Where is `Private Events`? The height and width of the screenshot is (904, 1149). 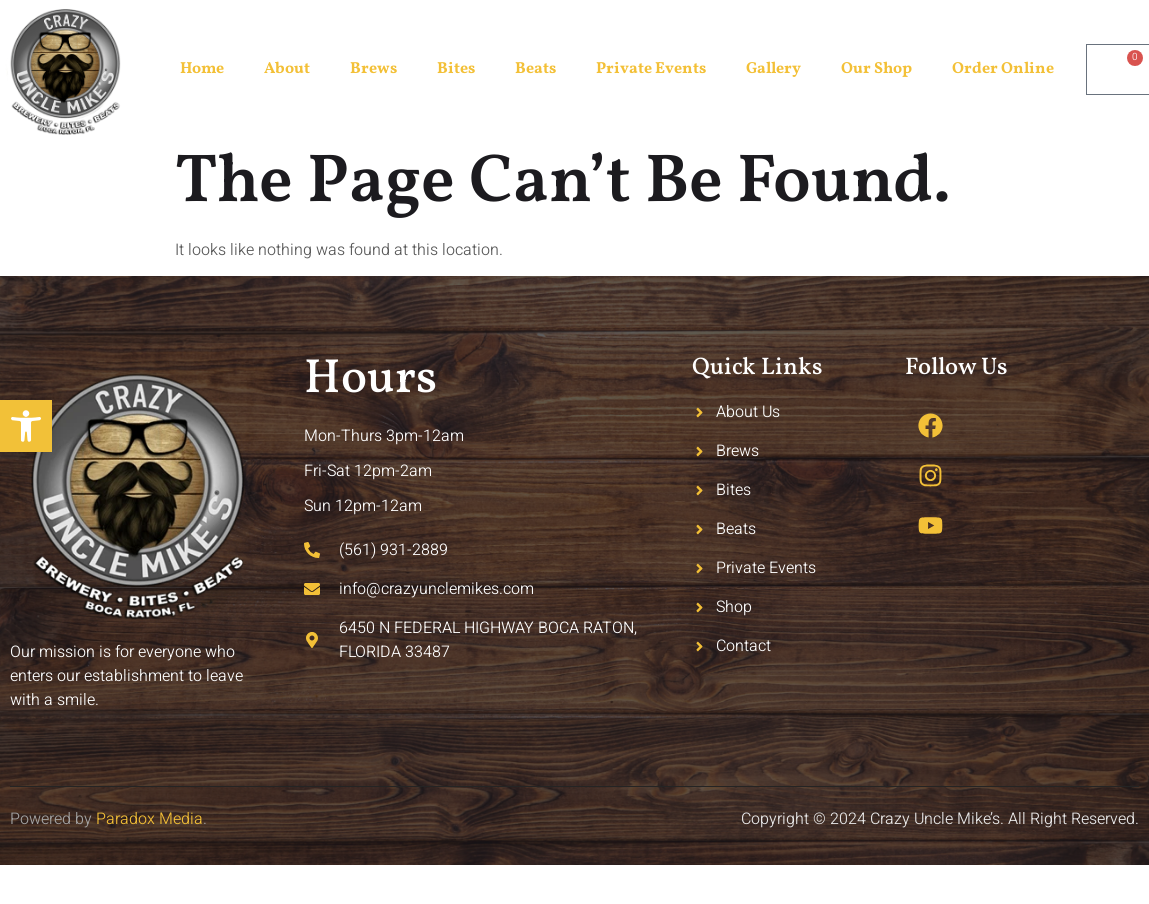 Private Events is located at coordinates (651, 69).